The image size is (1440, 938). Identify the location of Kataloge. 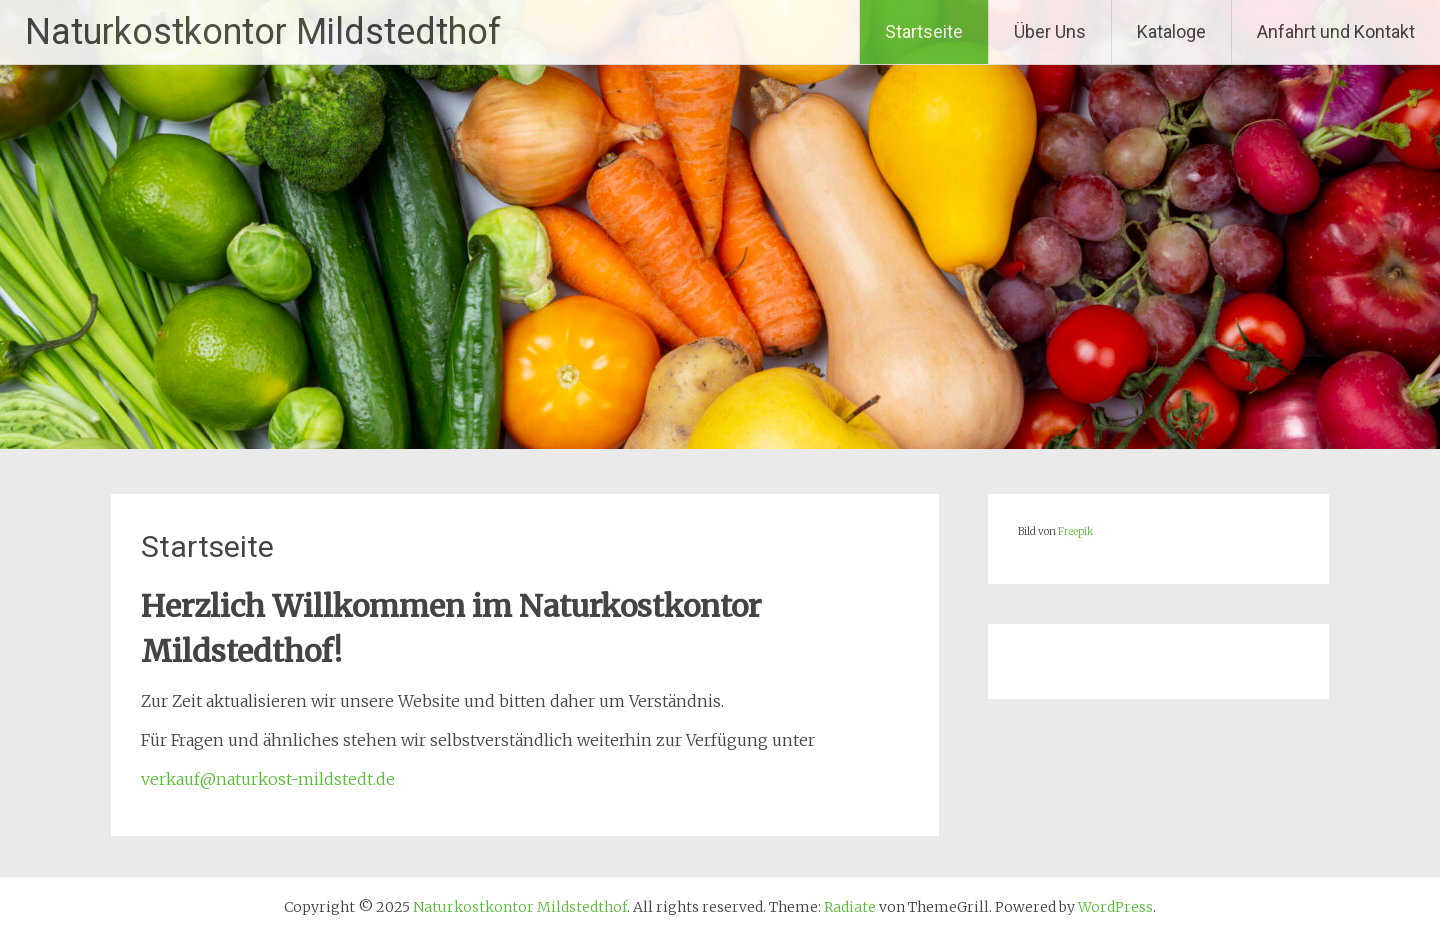
(1171, 31).